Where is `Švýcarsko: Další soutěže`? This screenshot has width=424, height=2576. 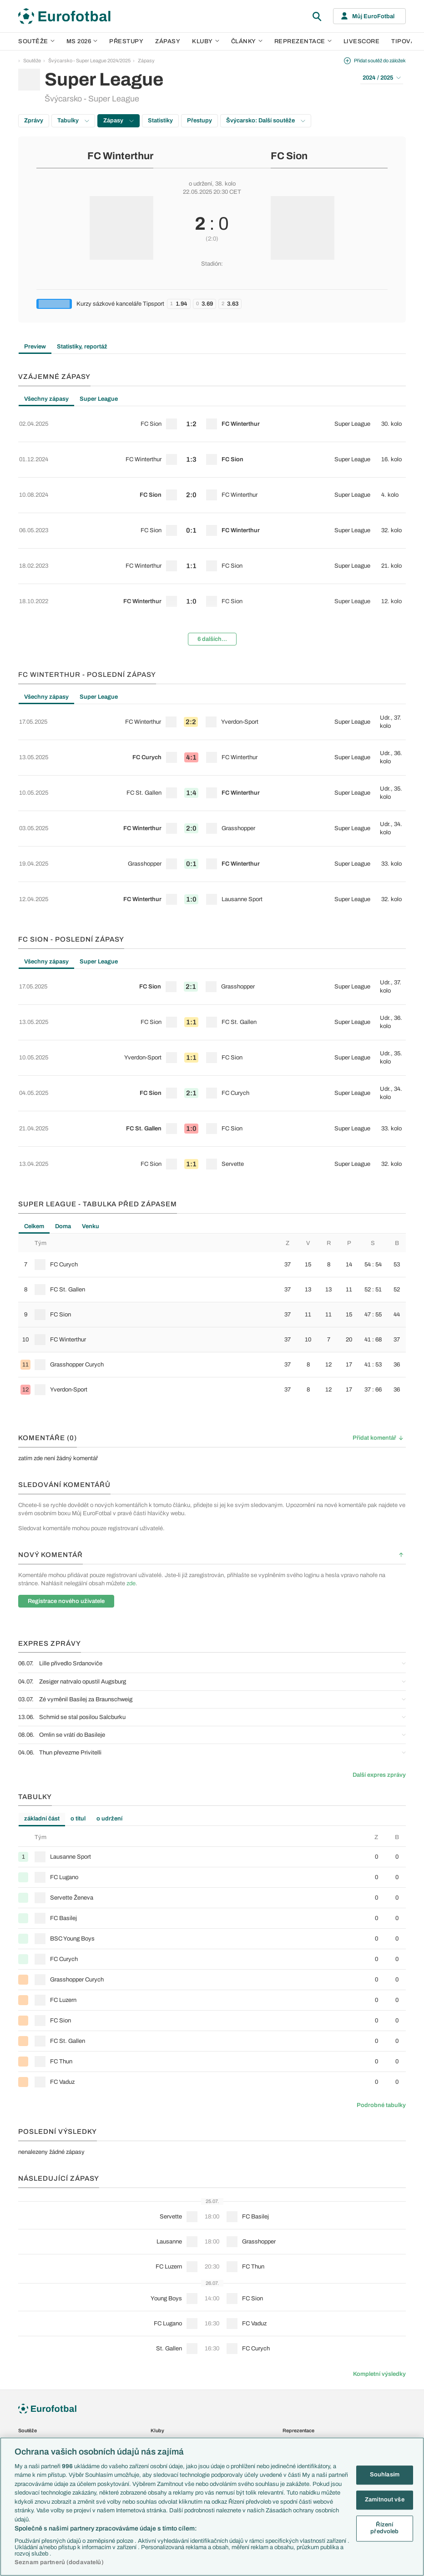 Švýcarsko: Další soutěže is located at coordinates (265, 120).